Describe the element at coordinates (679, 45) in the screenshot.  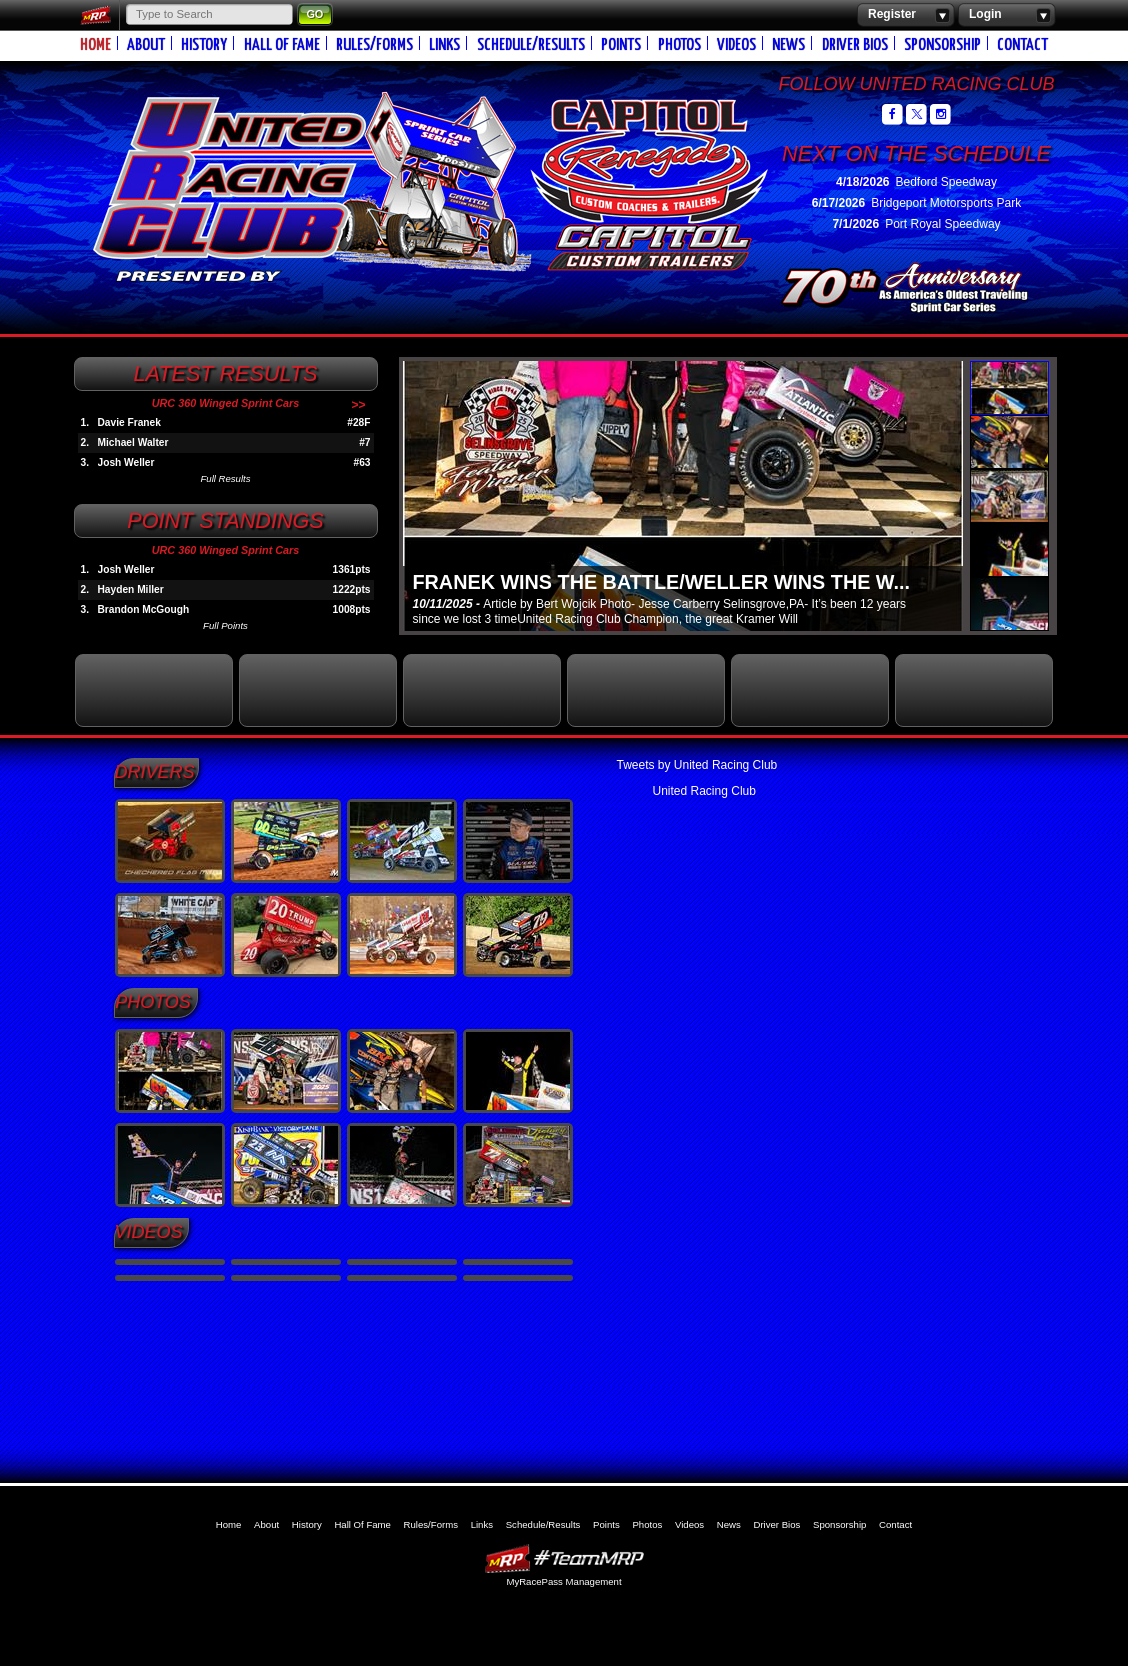
I see `Photos` at that location.